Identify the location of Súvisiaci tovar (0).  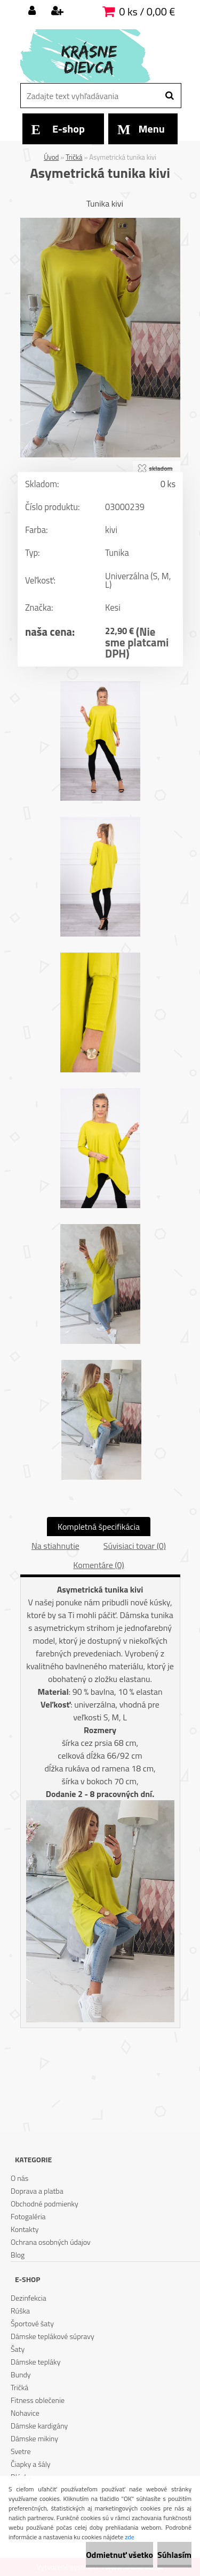
(134, 1545).